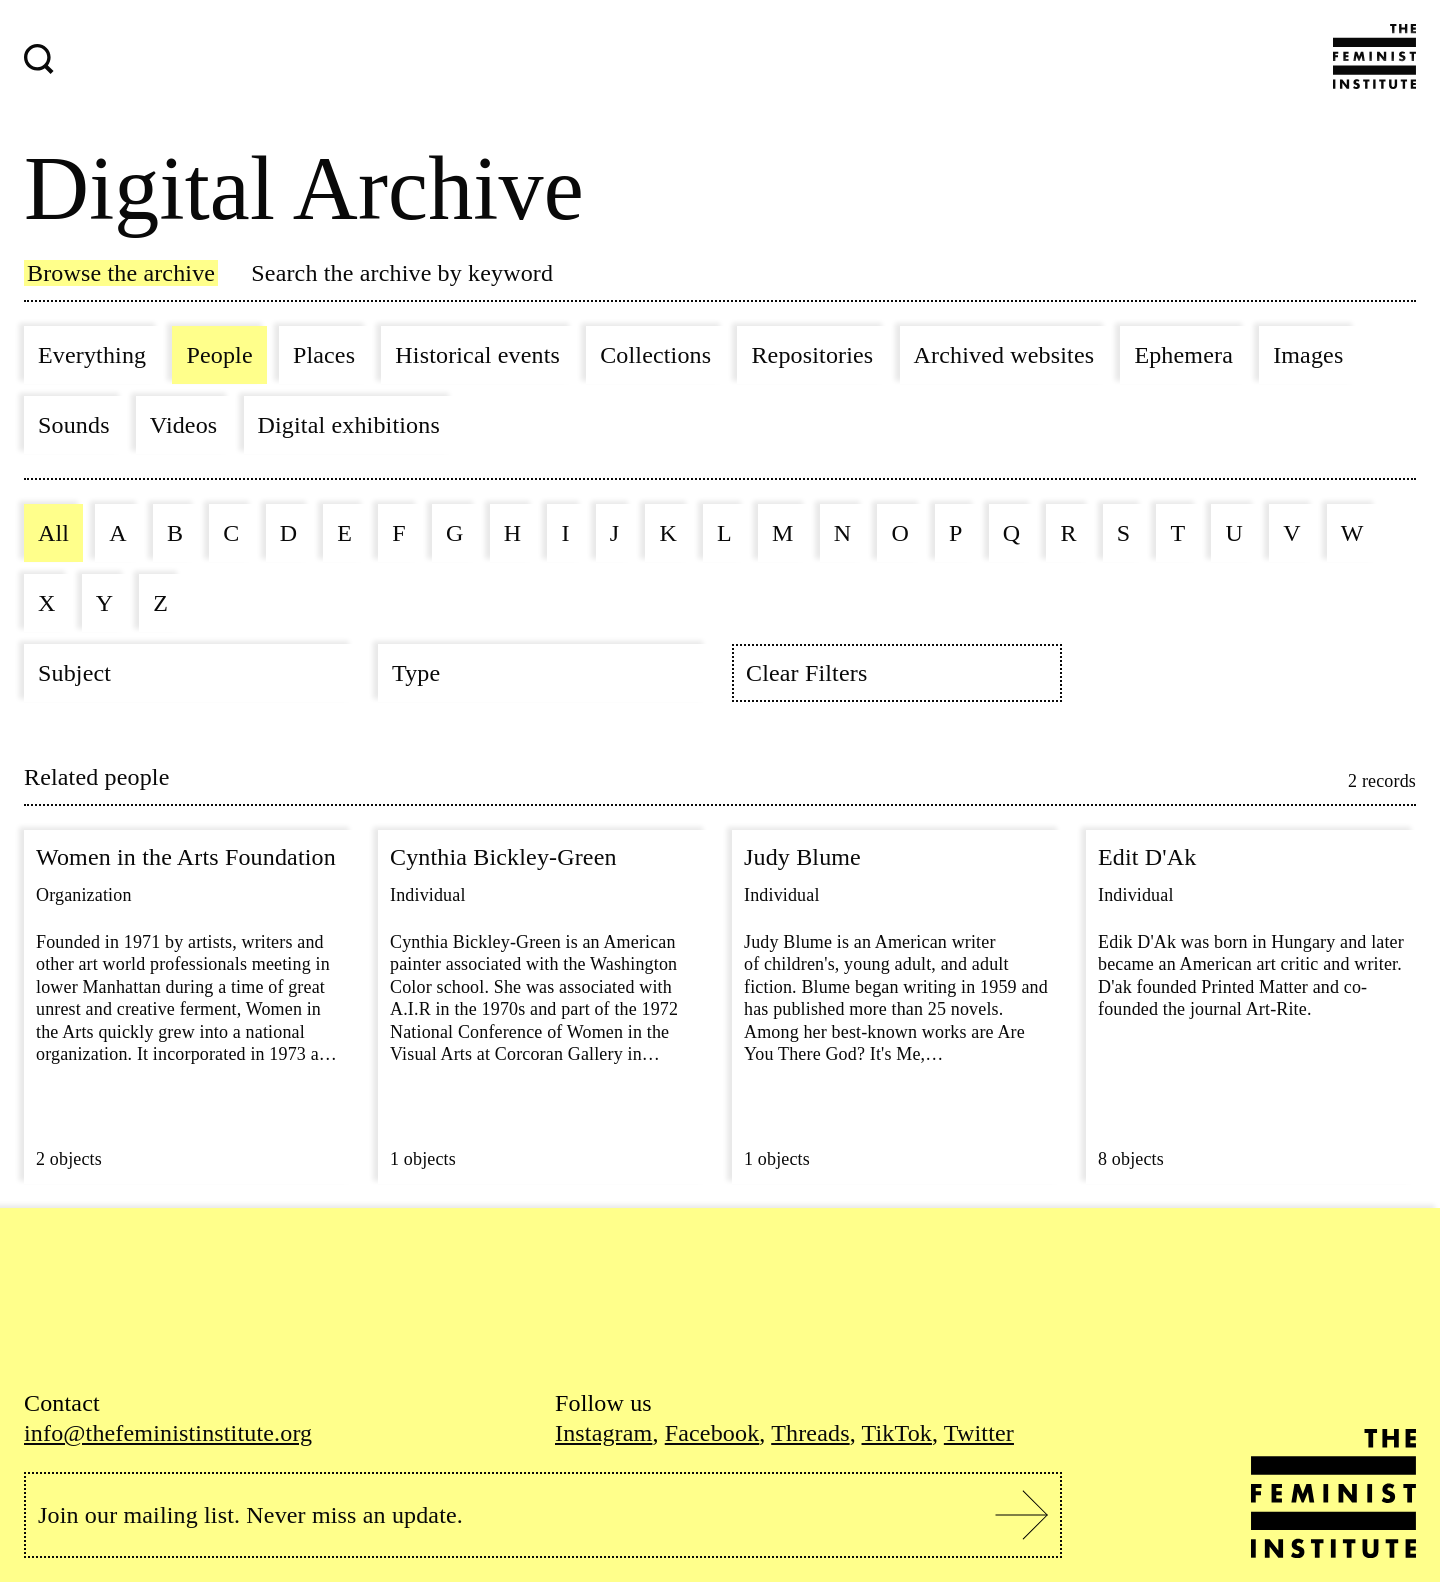 Image resolution: width=1440 pixels, height=1582 pixels. Describe the element at coordinates (349, 425) in the screenshot. I see `Digital exhibitions` at that location.